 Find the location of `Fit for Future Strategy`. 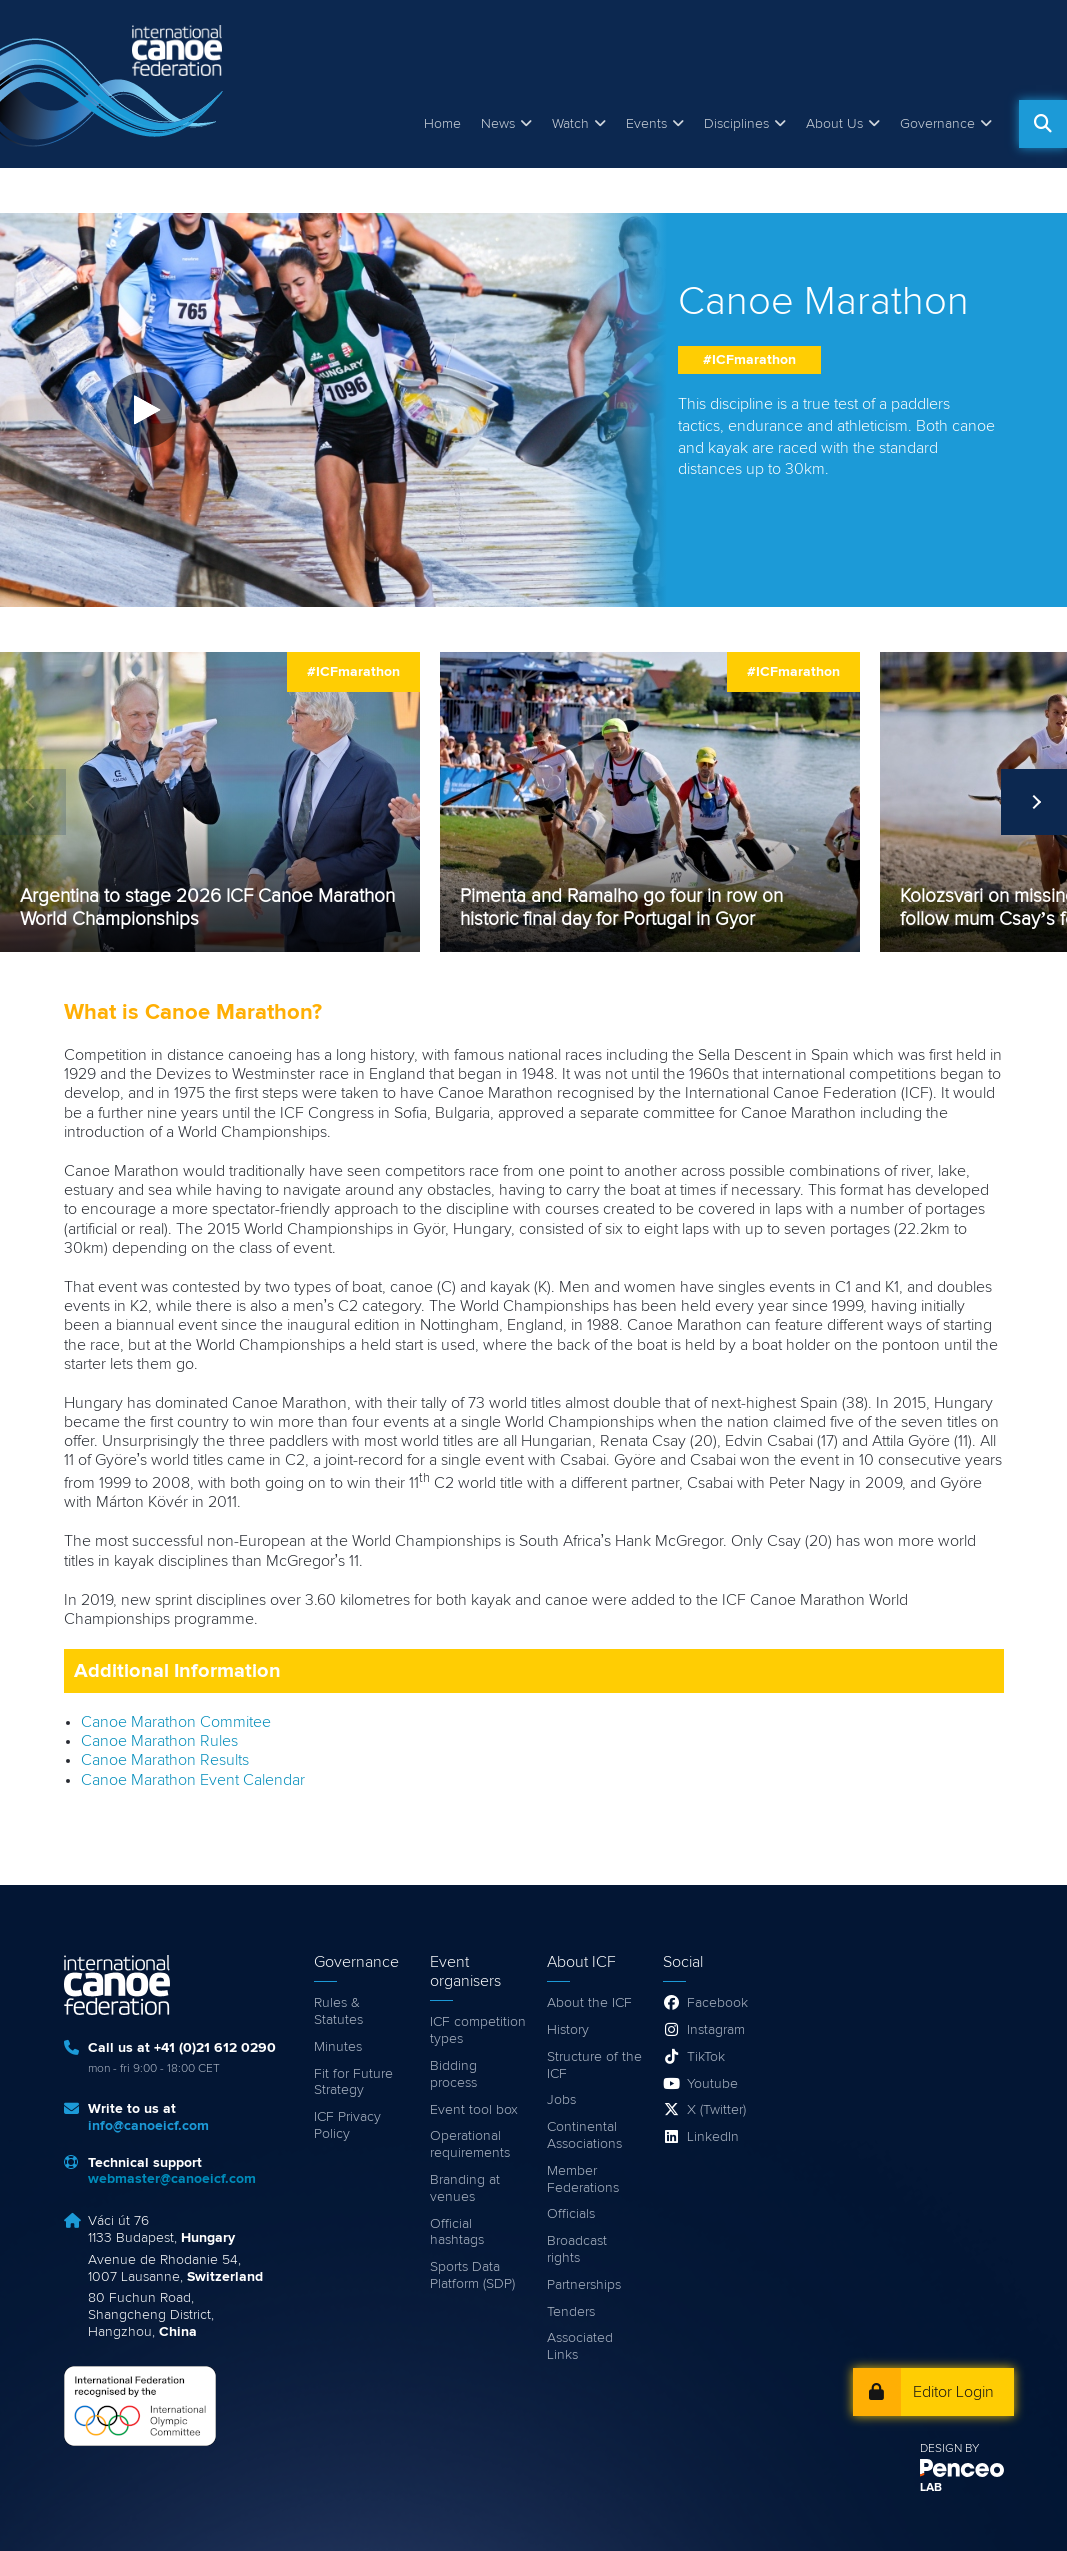

Fit for Future Strategy is located at coordinates (353, 2082).